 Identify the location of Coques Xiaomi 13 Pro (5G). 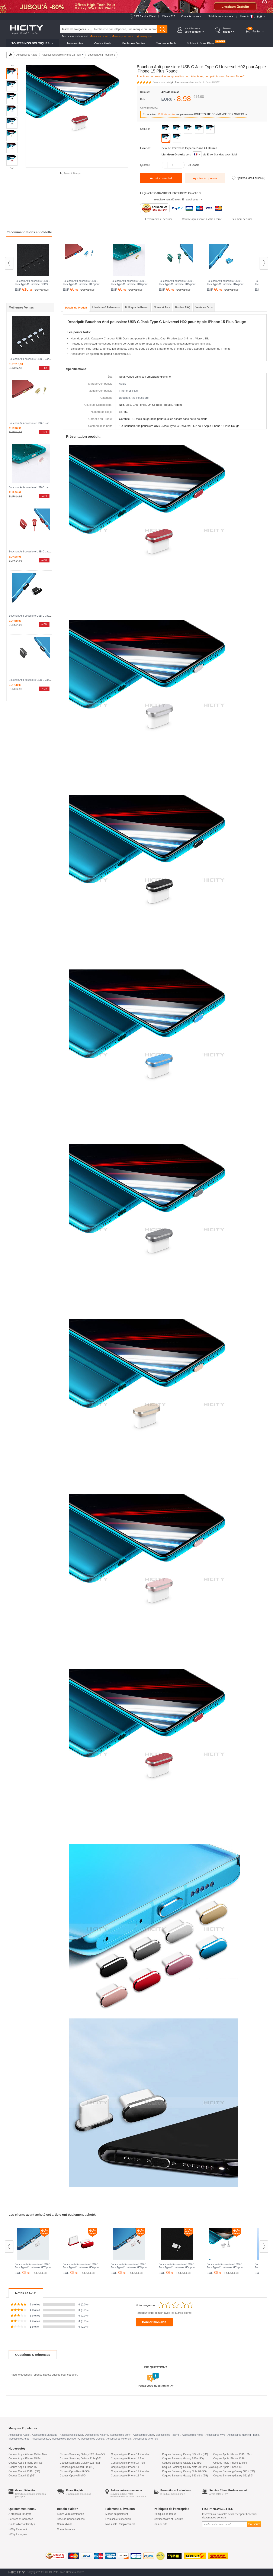
(24, 2471).